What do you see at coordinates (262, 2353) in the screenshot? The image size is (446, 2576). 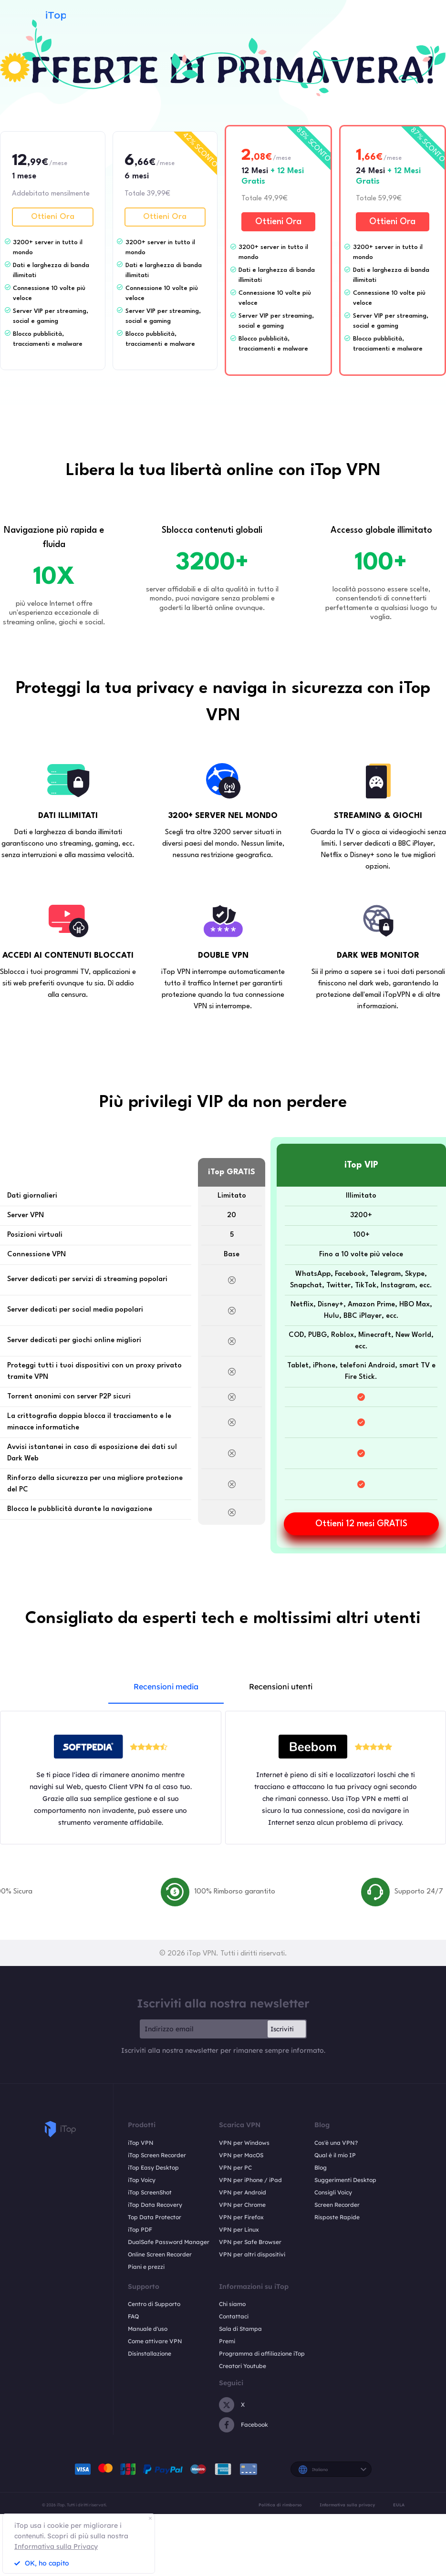 I see `Programma di affiliazione iTop` at bounding box center [262, 2353].